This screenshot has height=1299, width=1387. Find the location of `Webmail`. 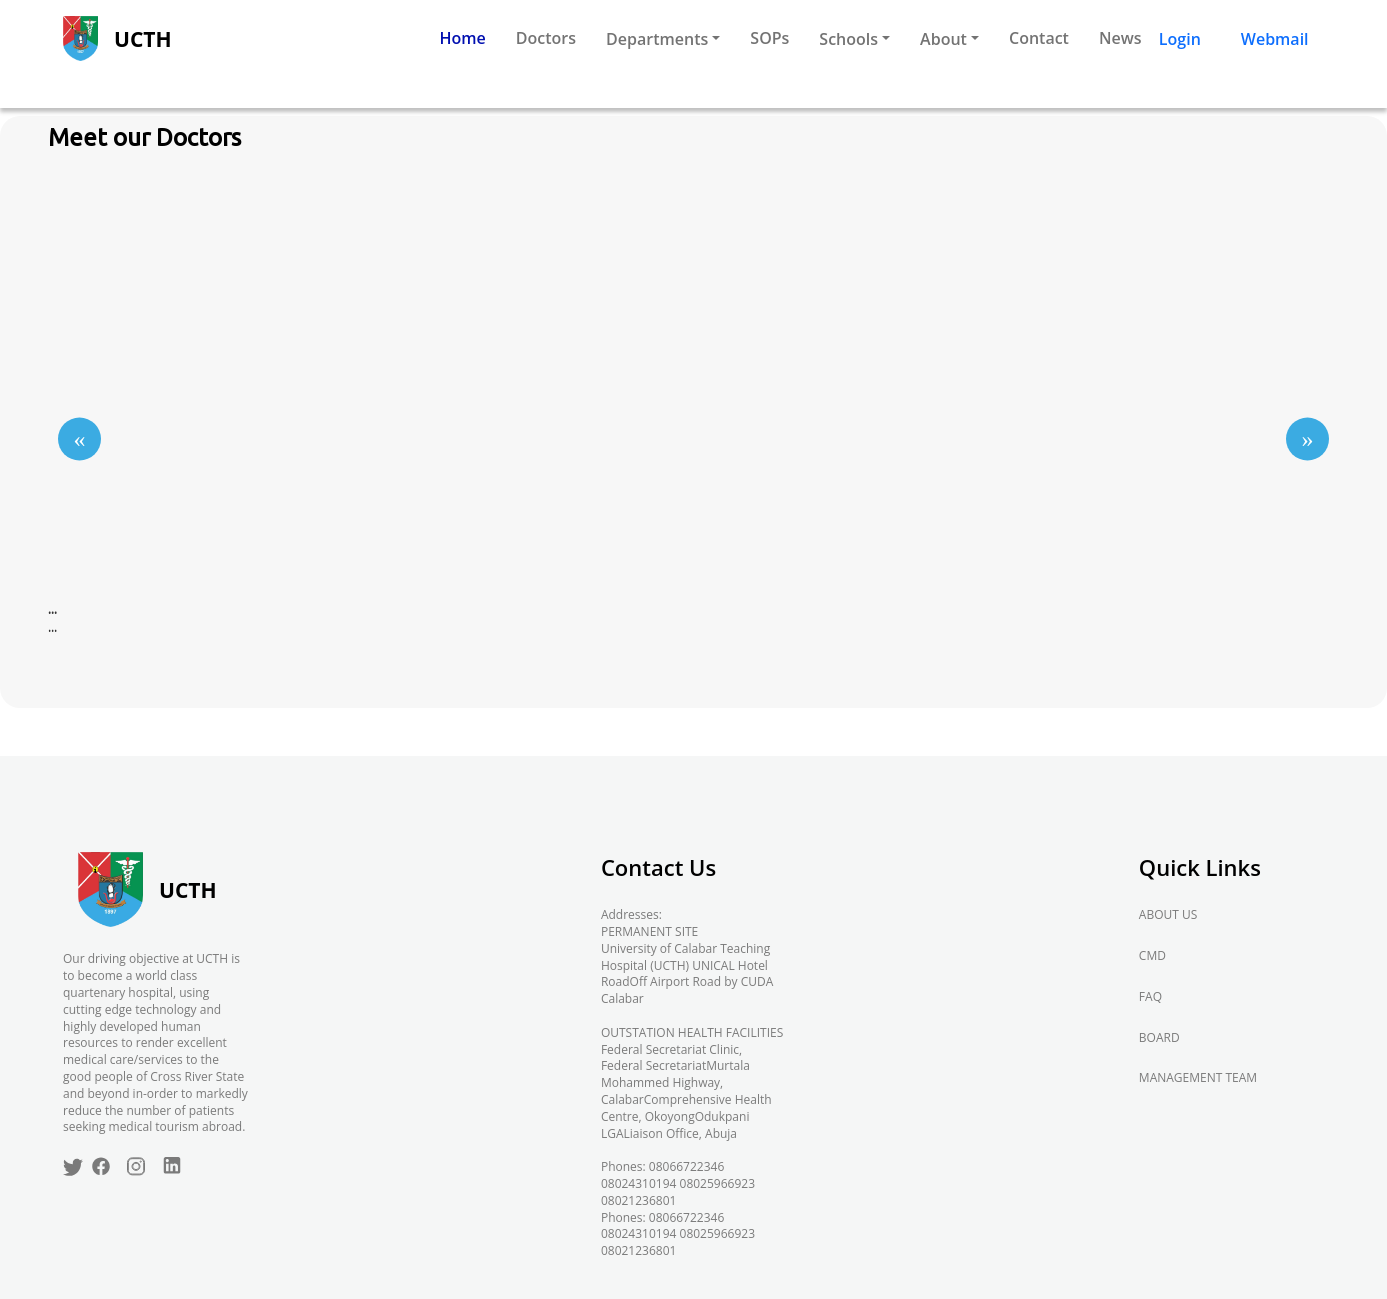

Webmail is located at coordinates (1275, 39).